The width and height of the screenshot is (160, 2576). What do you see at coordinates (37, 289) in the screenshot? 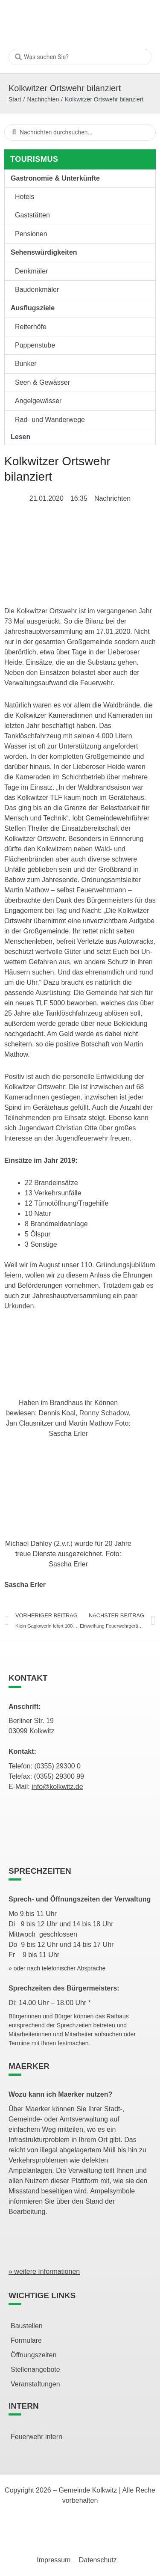
I see `Baudenkmäler` at bounding box center [37, 289].